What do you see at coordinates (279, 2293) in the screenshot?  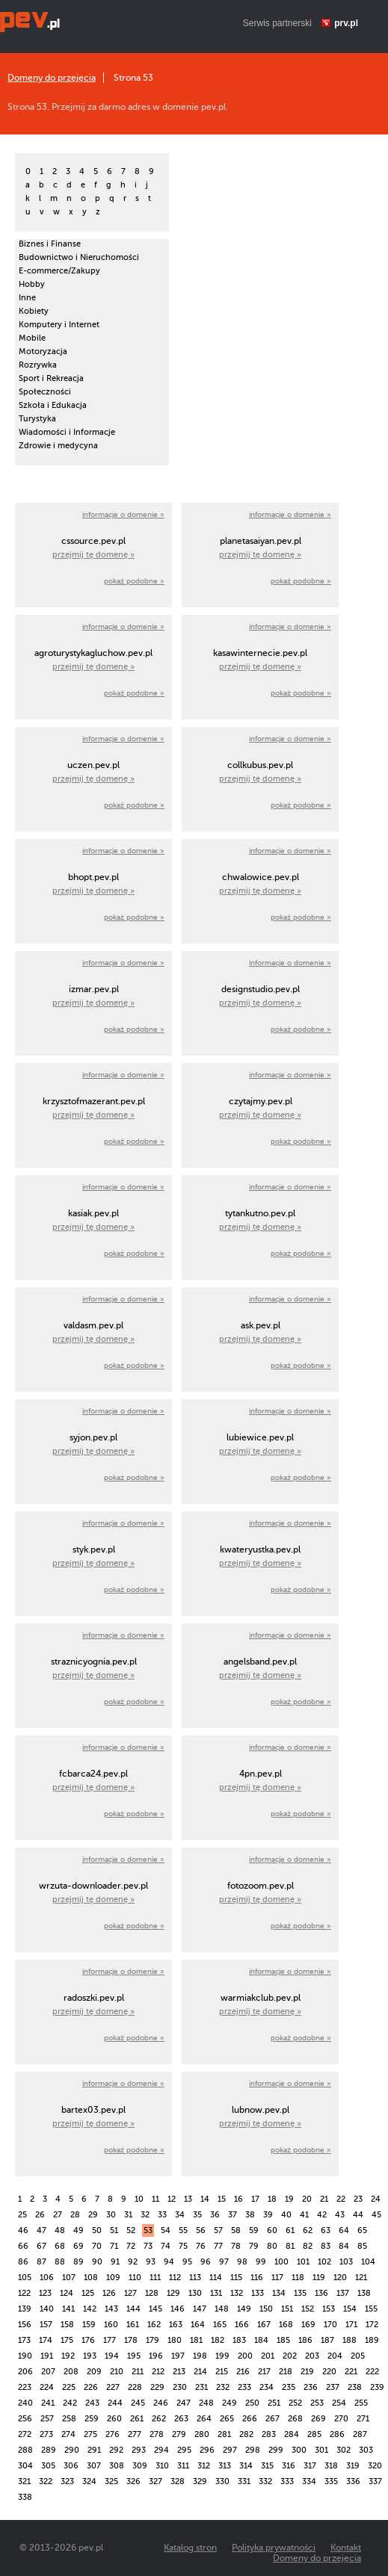 I see `134` at bounding box center [279, 2293].